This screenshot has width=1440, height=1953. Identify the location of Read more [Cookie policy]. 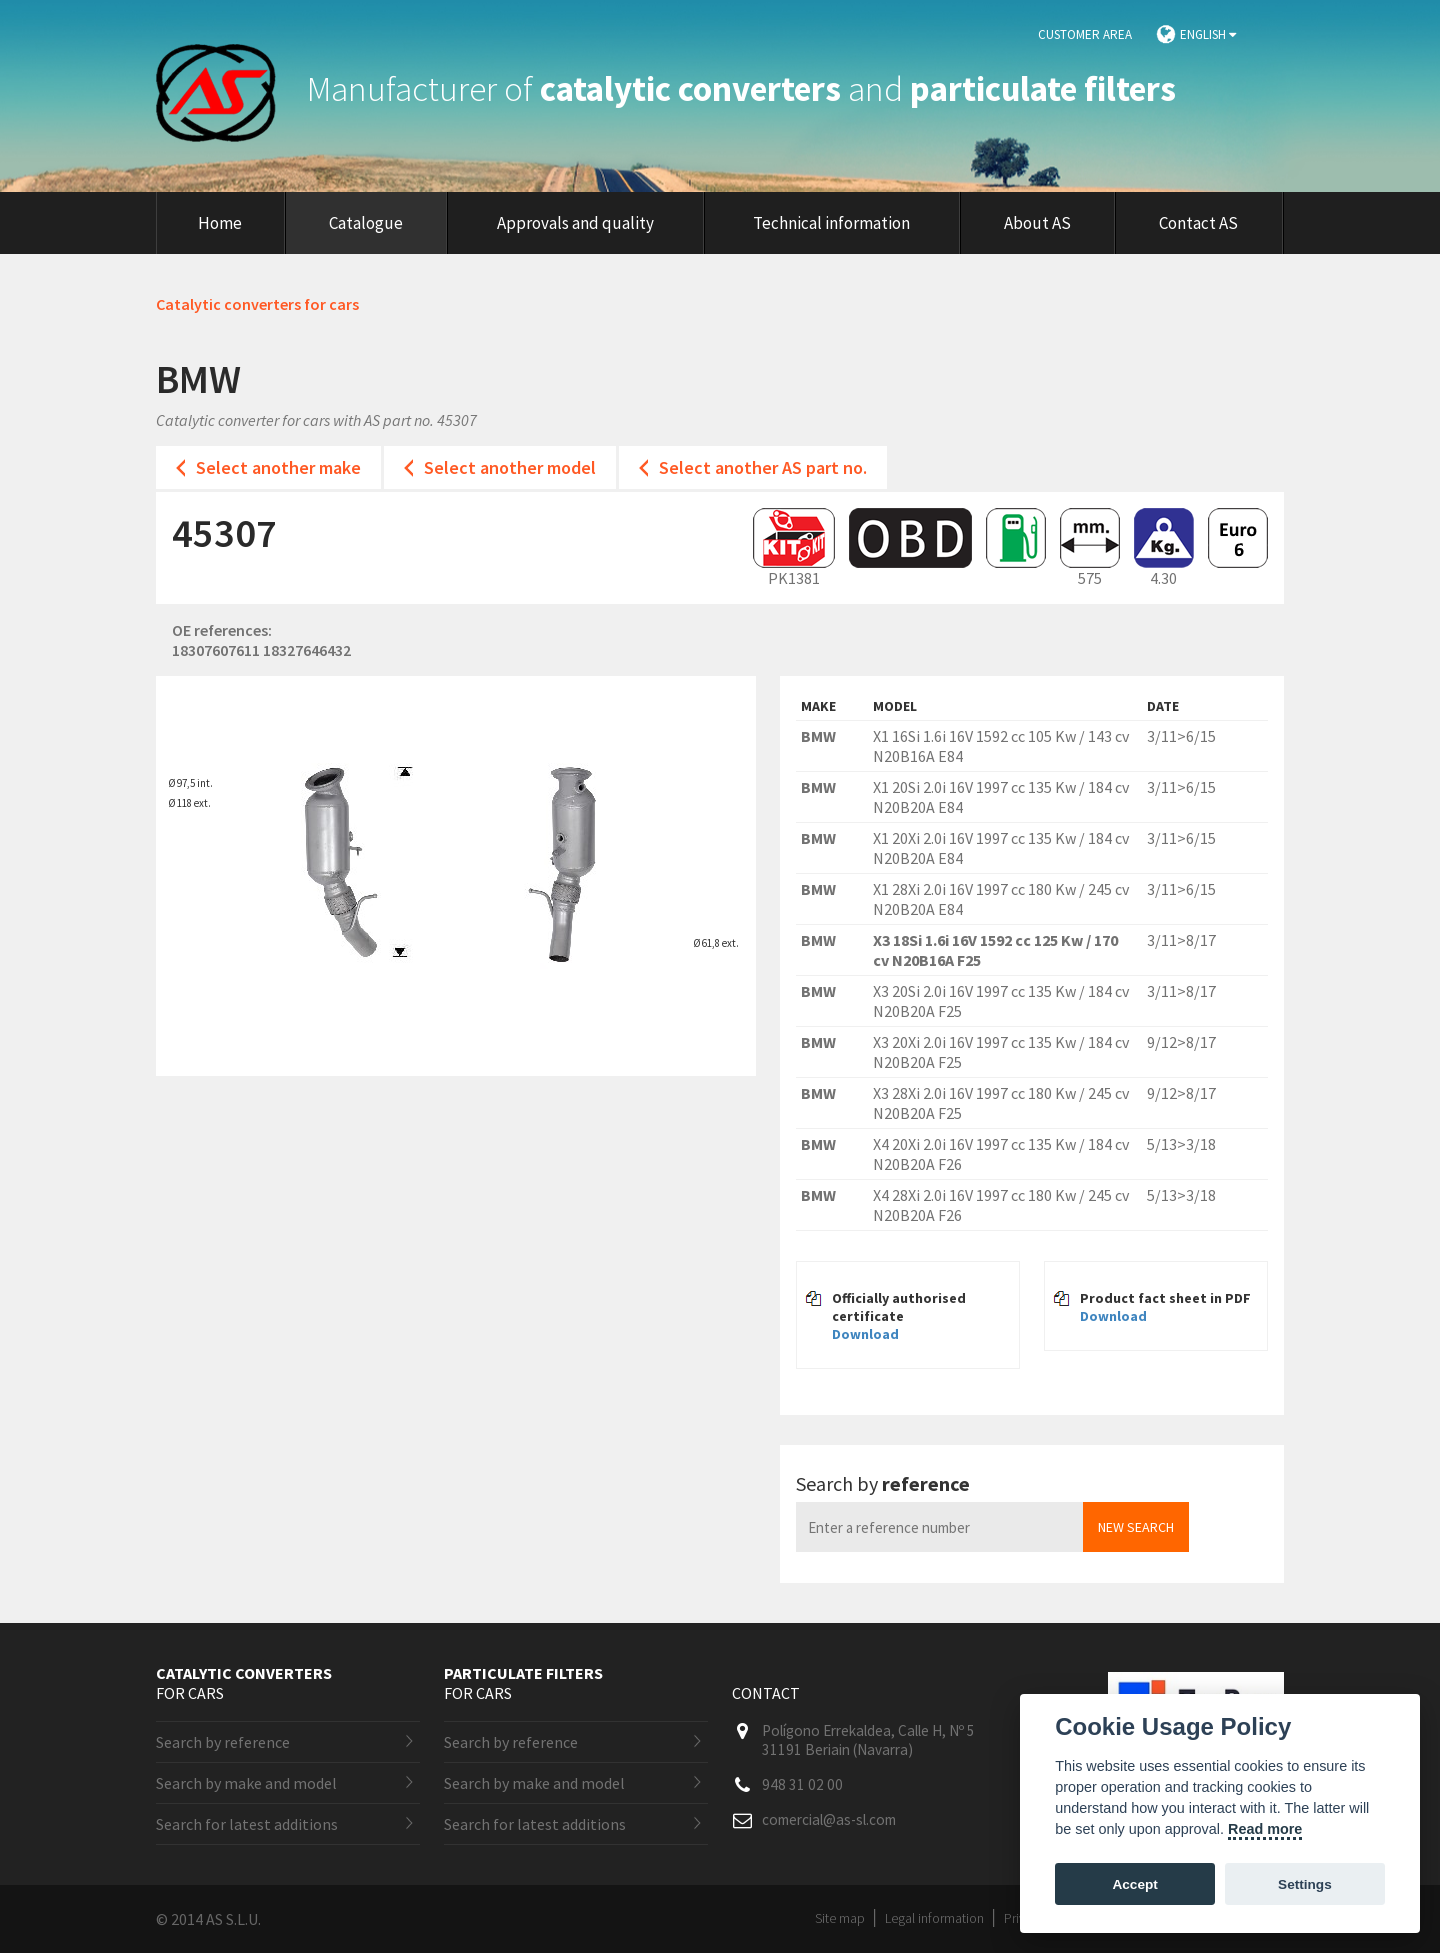
(1265, 1829).